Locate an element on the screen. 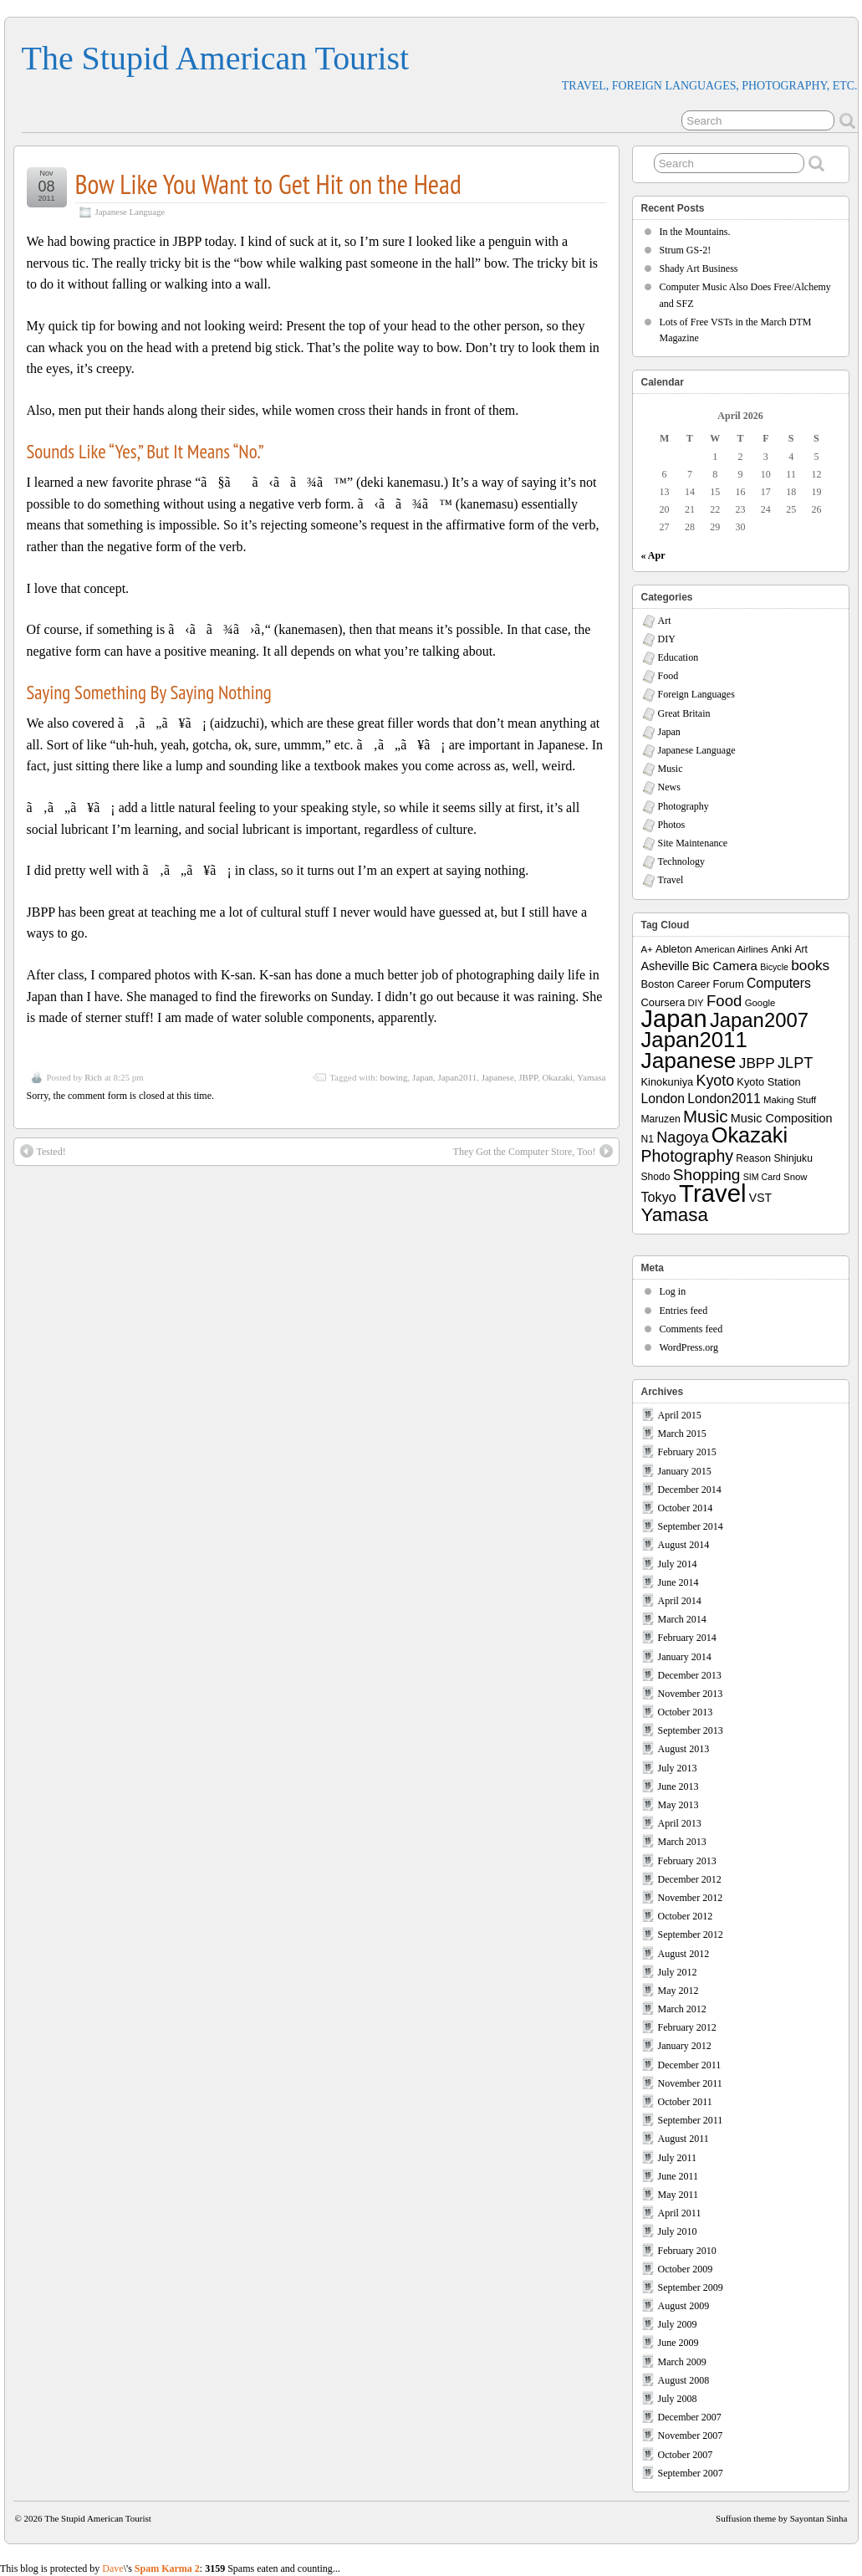 Image resolution: width=862 pixels, height=2576 pixels. Shodo [Shodo (8 items)] is located at coordinates (656, 1177).